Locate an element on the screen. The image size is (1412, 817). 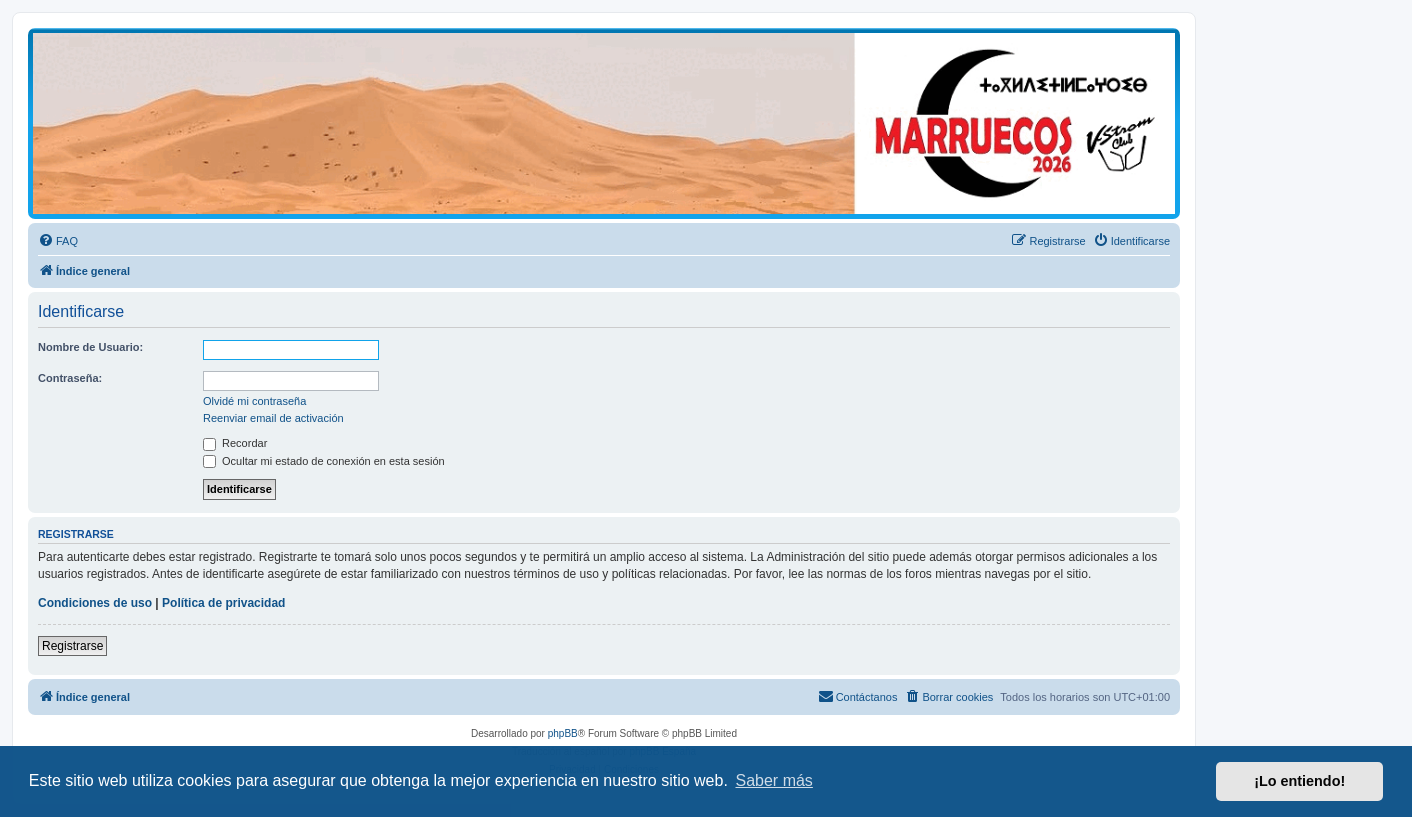
Condiciones de uso is located at coordinates (95, 603).